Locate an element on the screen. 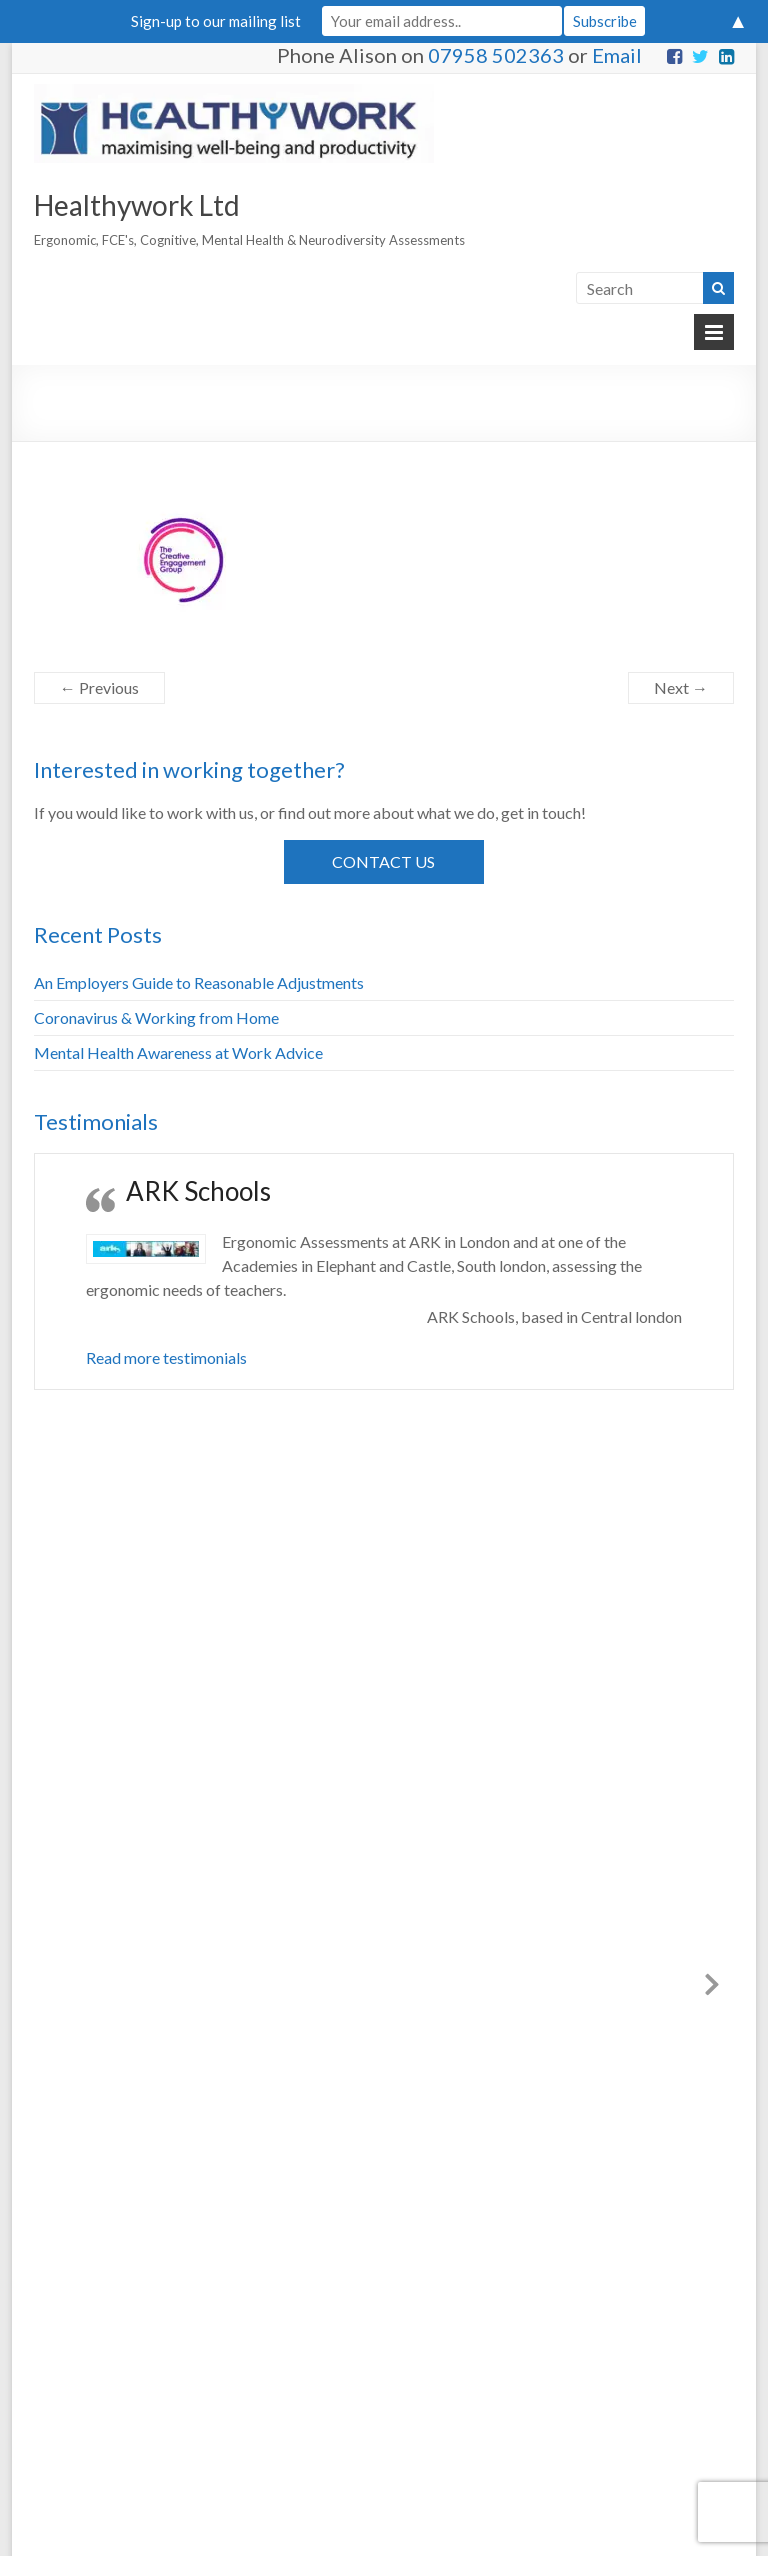  Contact Us is located at coordinates (383, 861).